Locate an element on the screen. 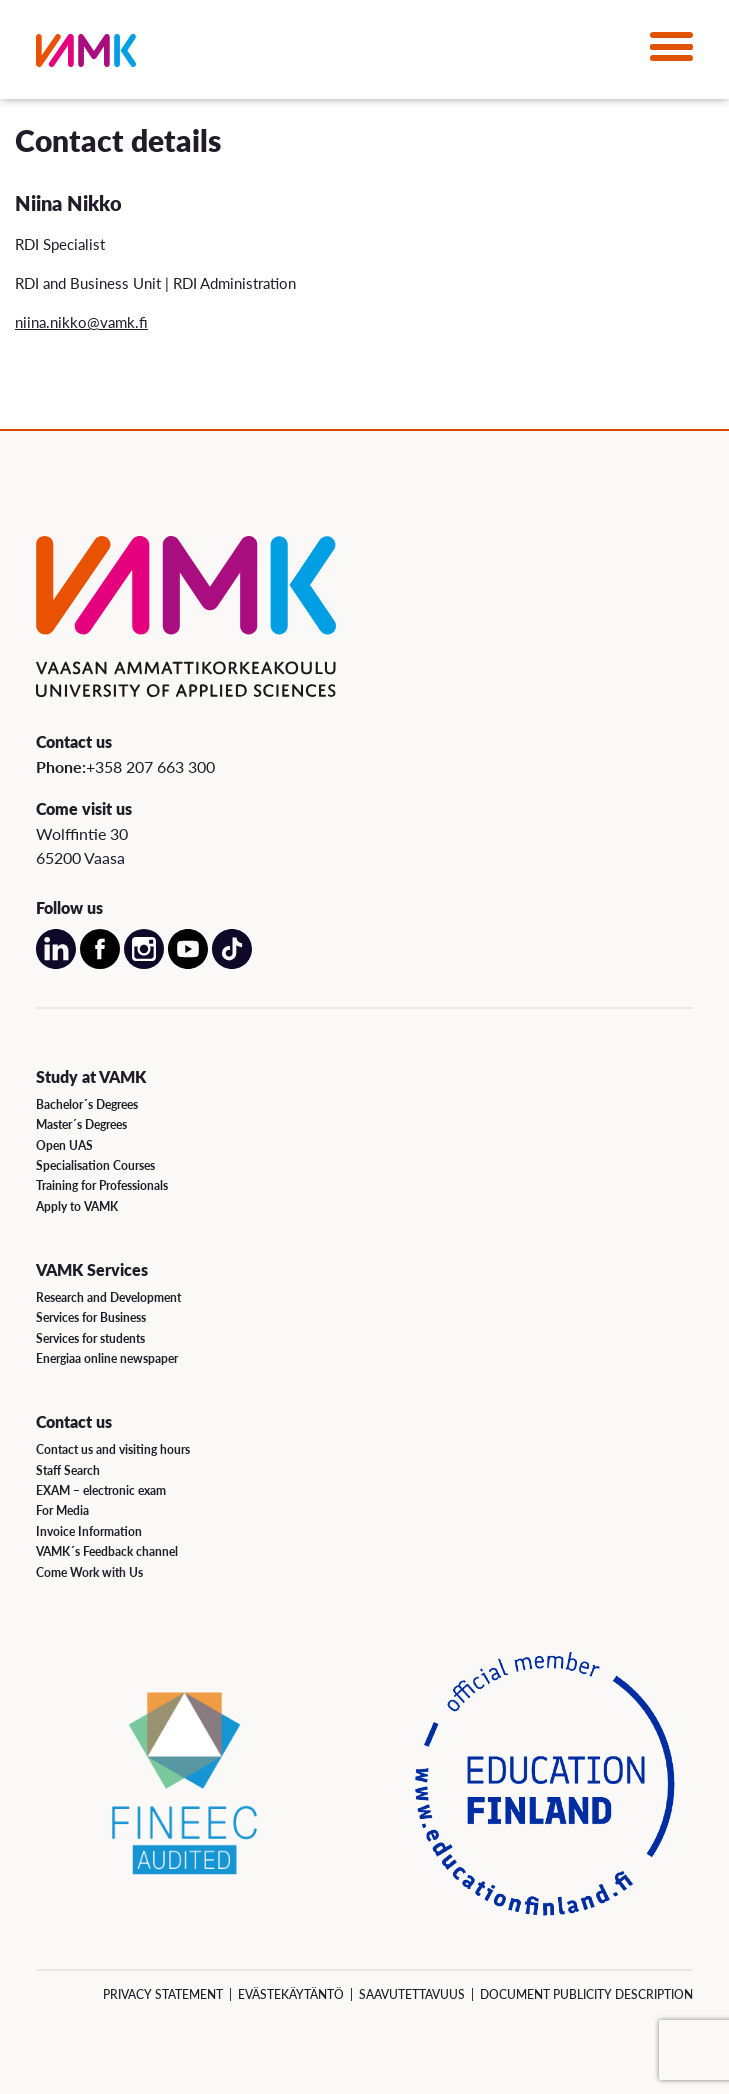  Training for Professionals is located at coordinates (102, 1185).